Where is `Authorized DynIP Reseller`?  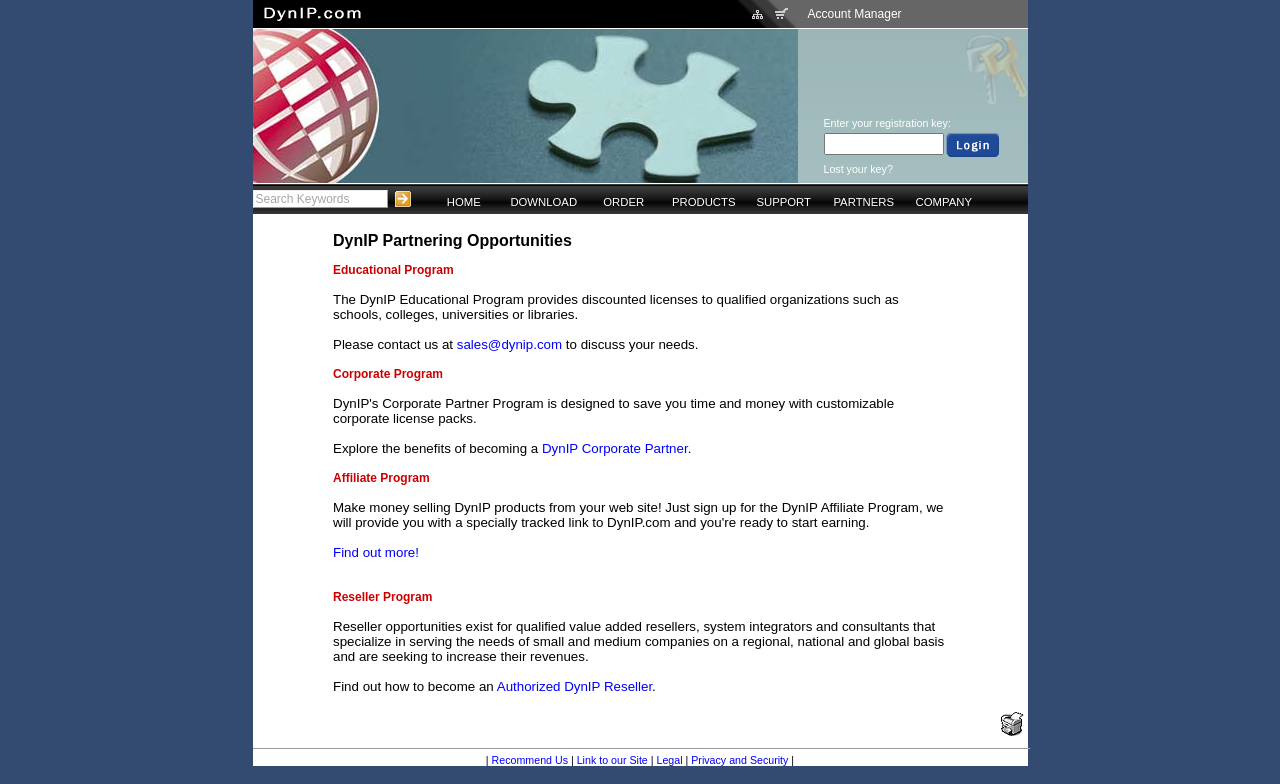
Authorized DynIP Reseller is located at coordinates (574, 686).